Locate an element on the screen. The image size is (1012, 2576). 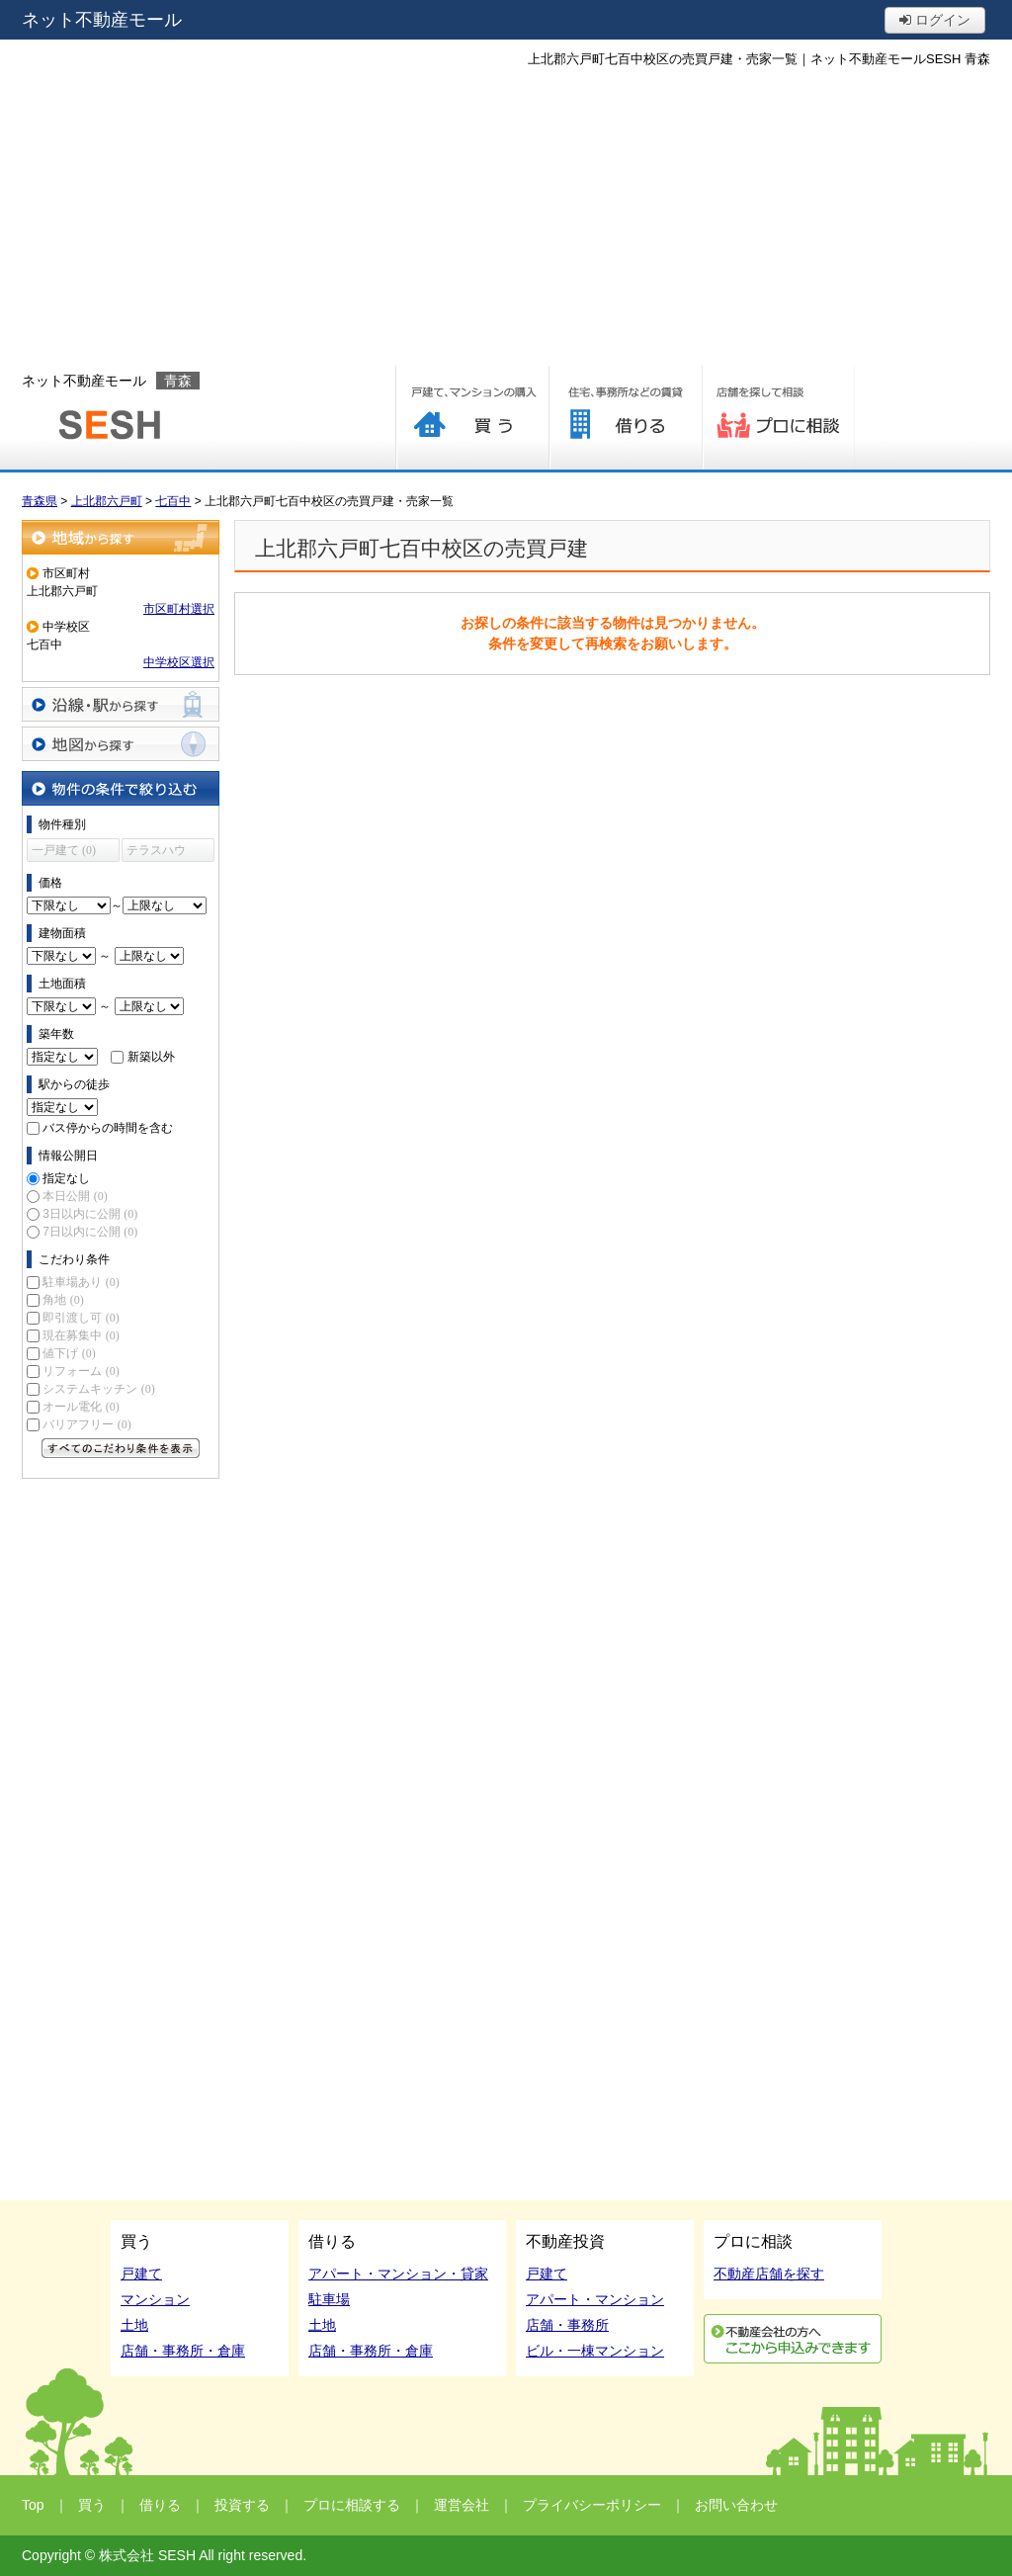
買う is located at coordinates (471, 418).